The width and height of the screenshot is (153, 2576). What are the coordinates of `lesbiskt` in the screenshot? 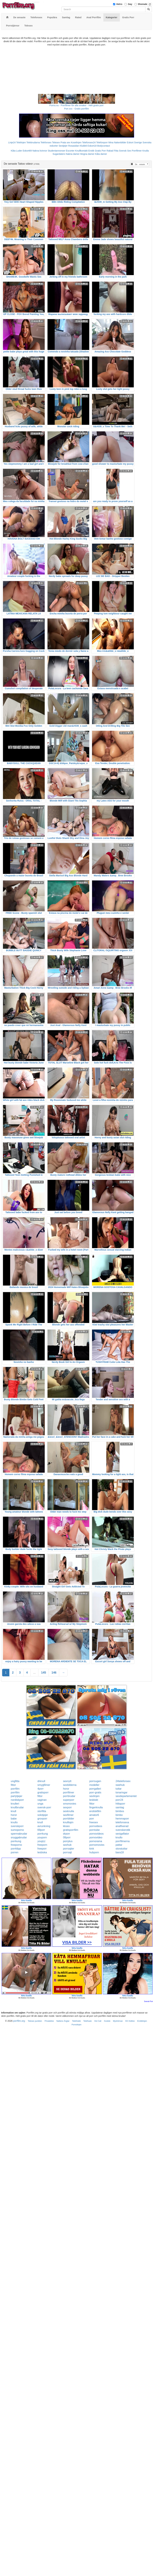 It's located at (93, 1799).